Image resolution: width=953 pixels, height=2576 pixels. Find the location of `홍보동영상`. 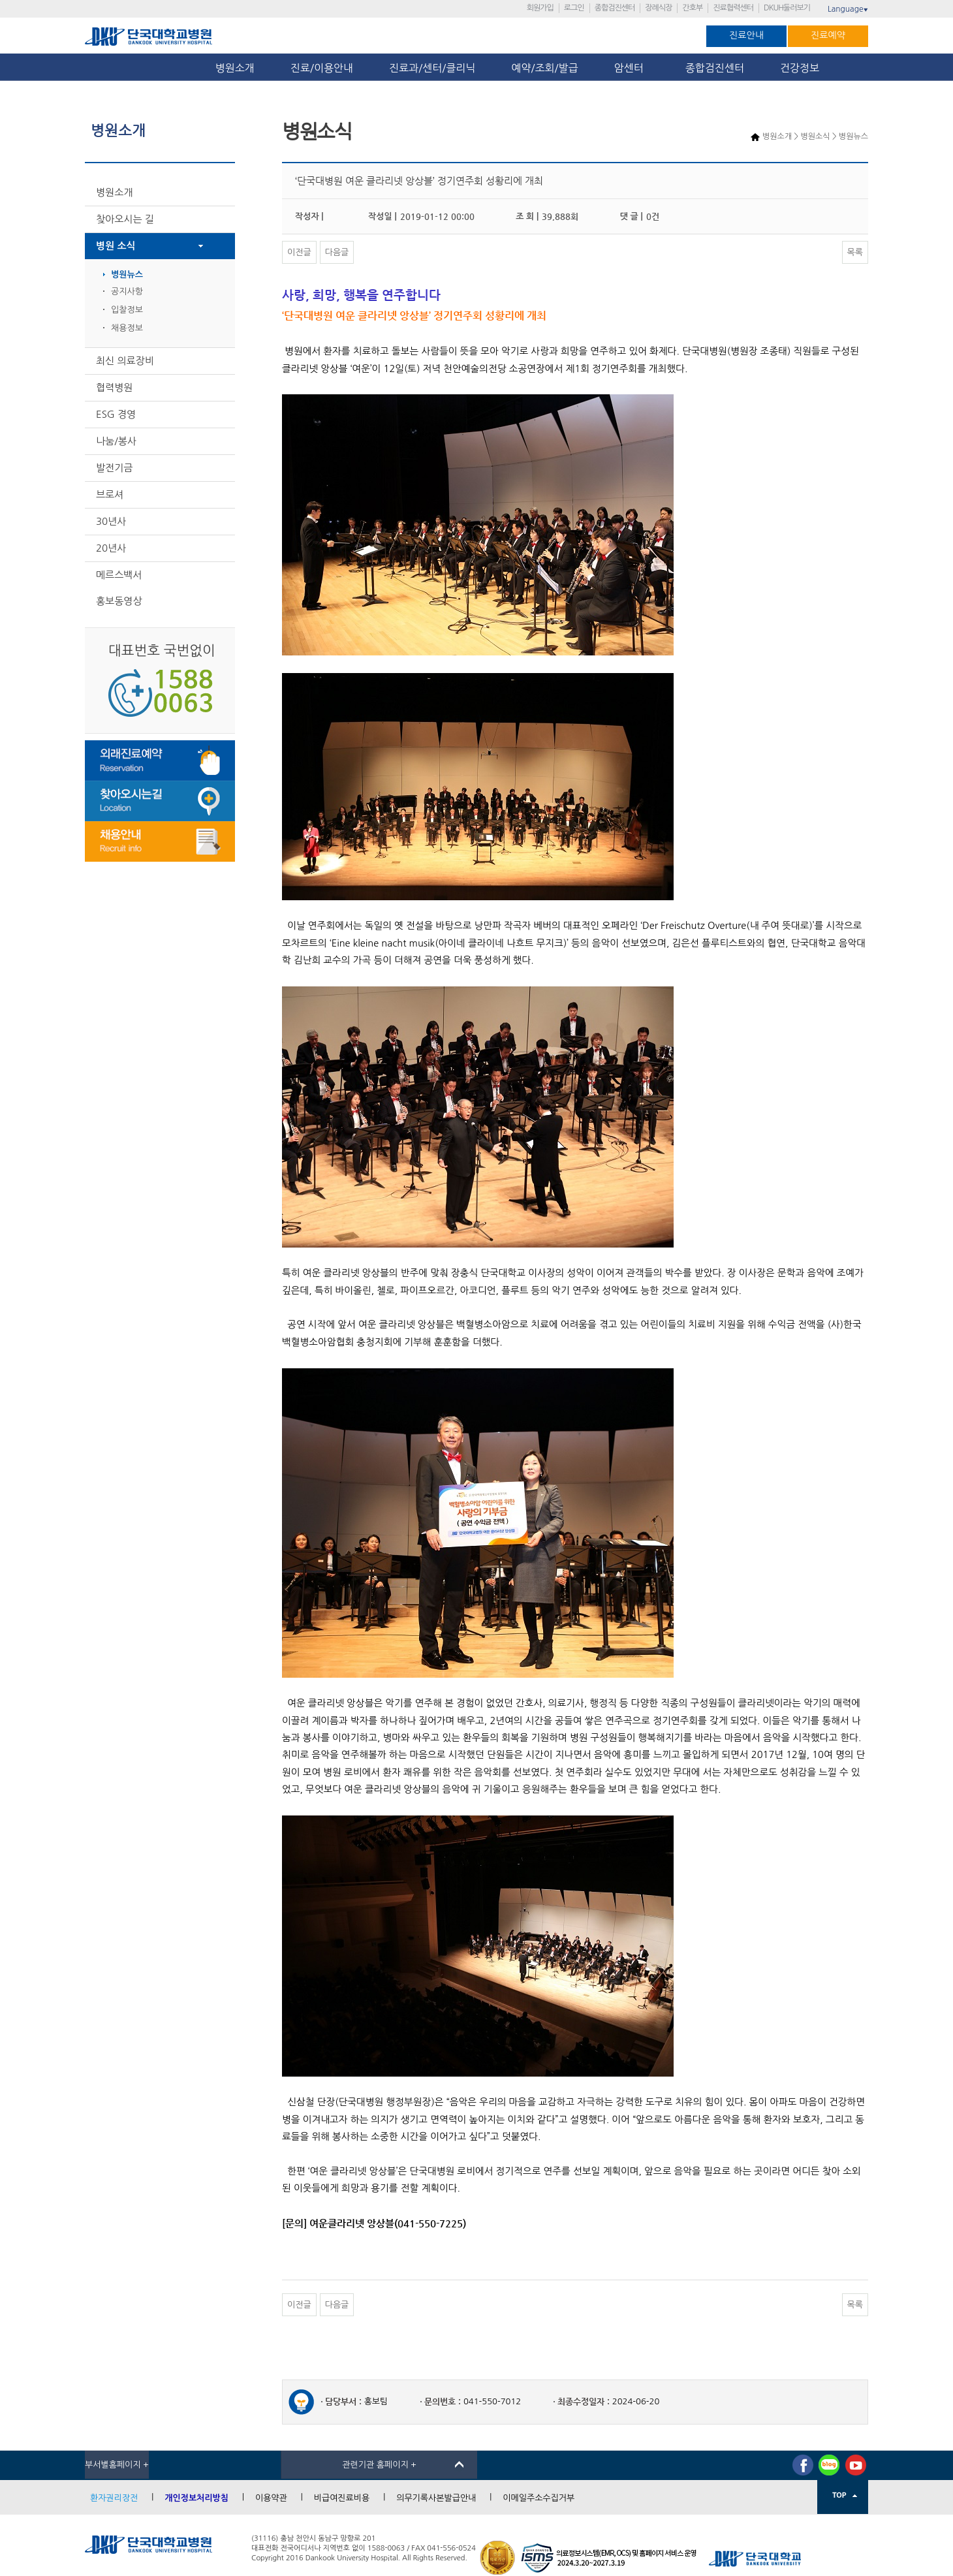

홍보동영상 is located at coordinates (119, 601).